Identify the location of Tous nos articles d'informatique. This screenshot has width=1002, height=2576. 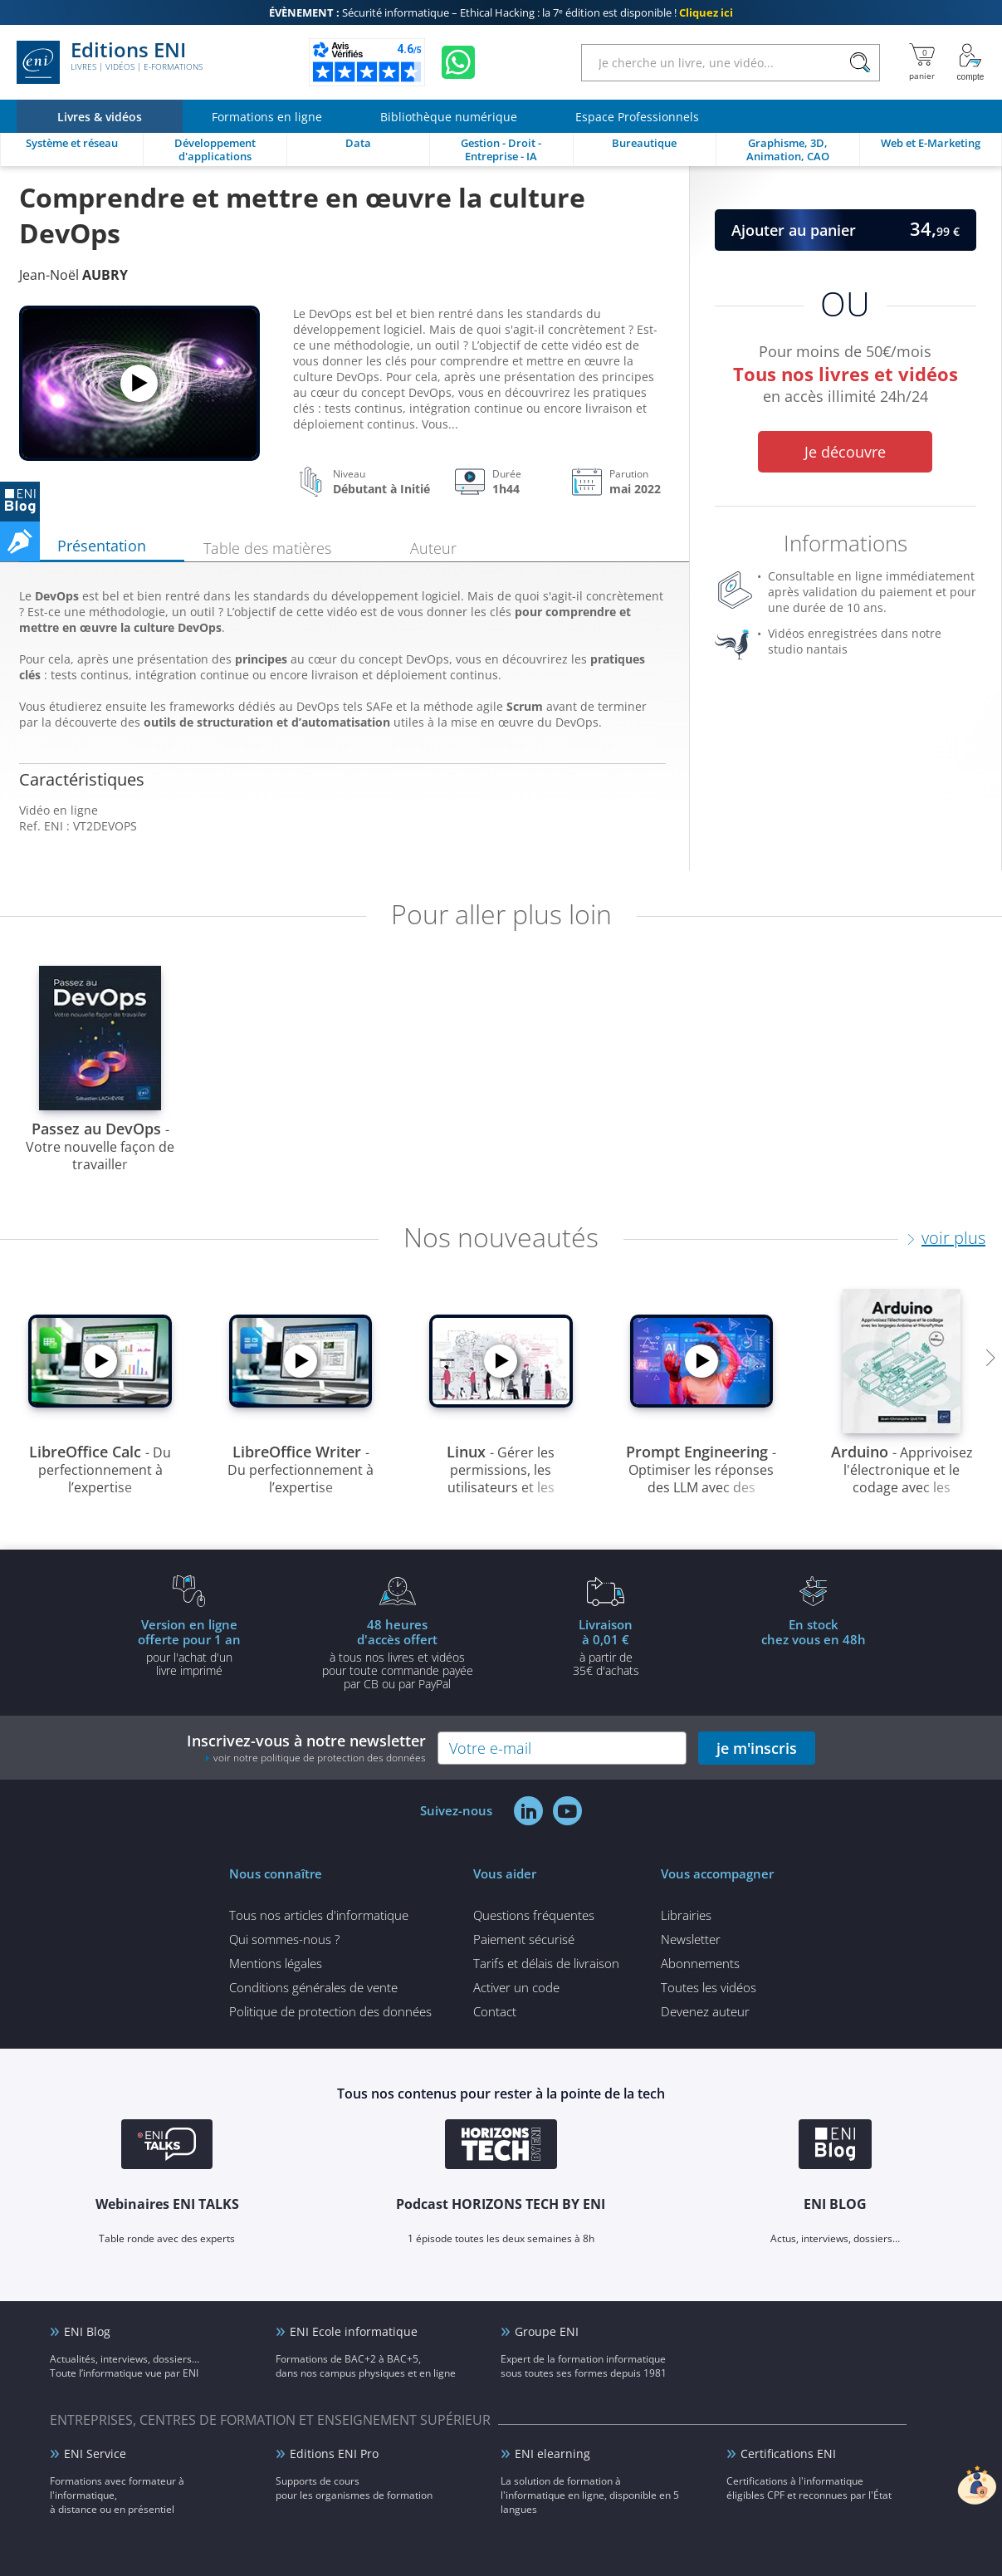
(318, 1915).